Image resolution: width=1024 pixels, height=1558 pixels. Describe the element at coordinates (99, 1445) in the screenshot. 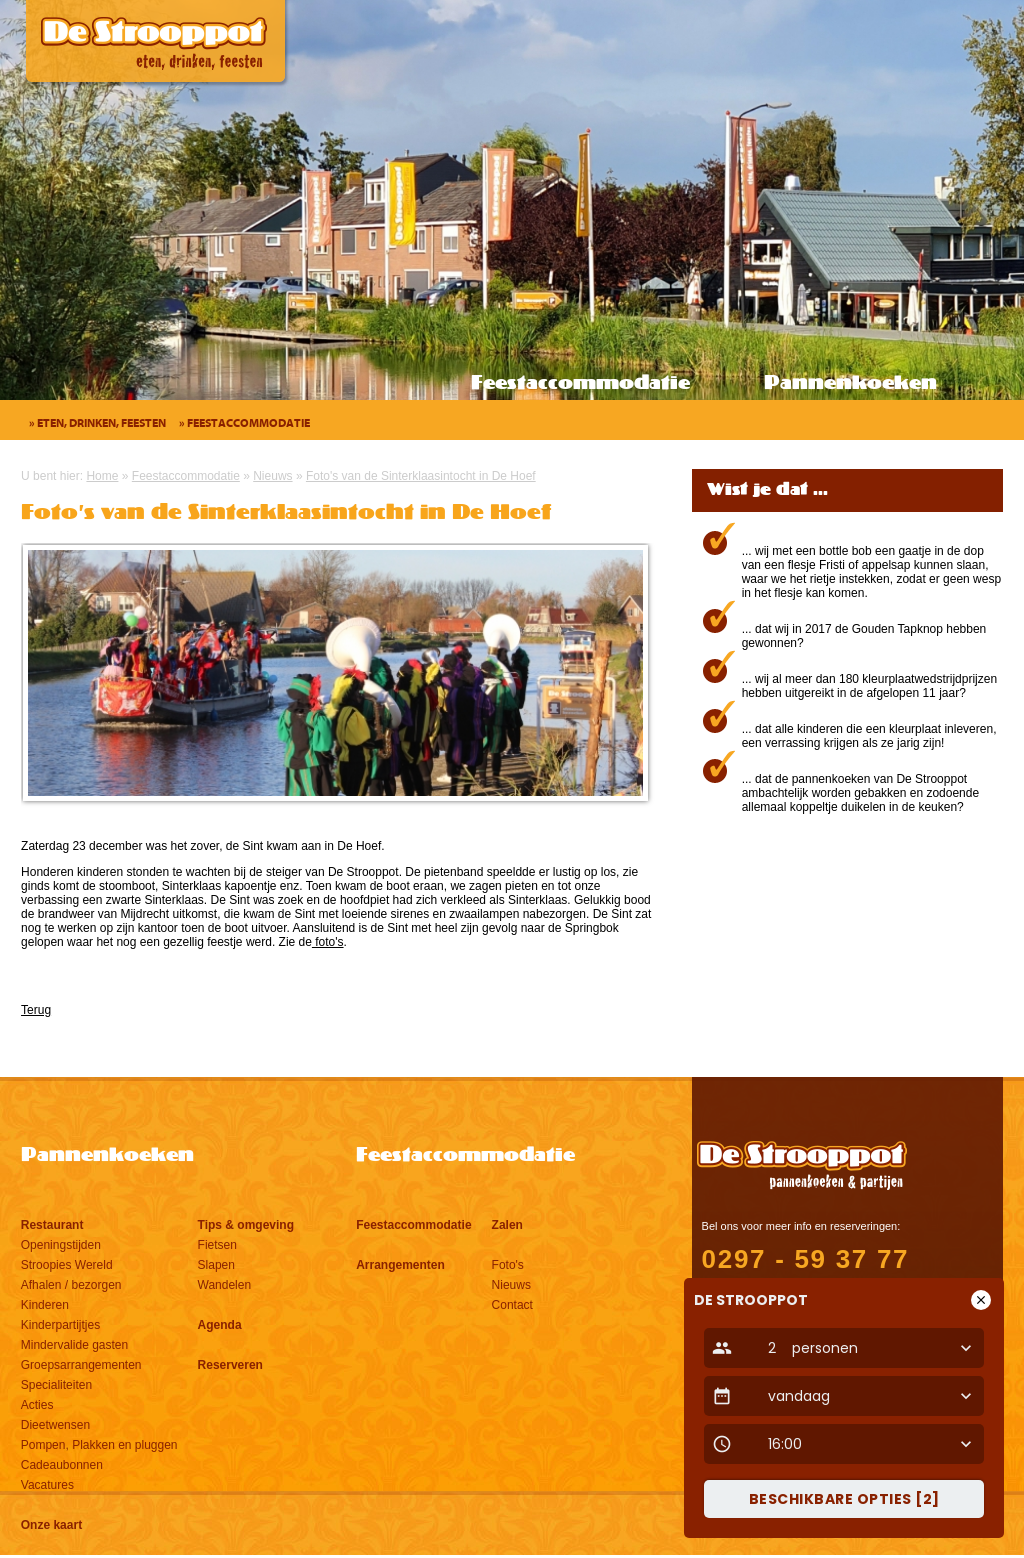

I see `Pompen, Plakken en pluggen` at that location.